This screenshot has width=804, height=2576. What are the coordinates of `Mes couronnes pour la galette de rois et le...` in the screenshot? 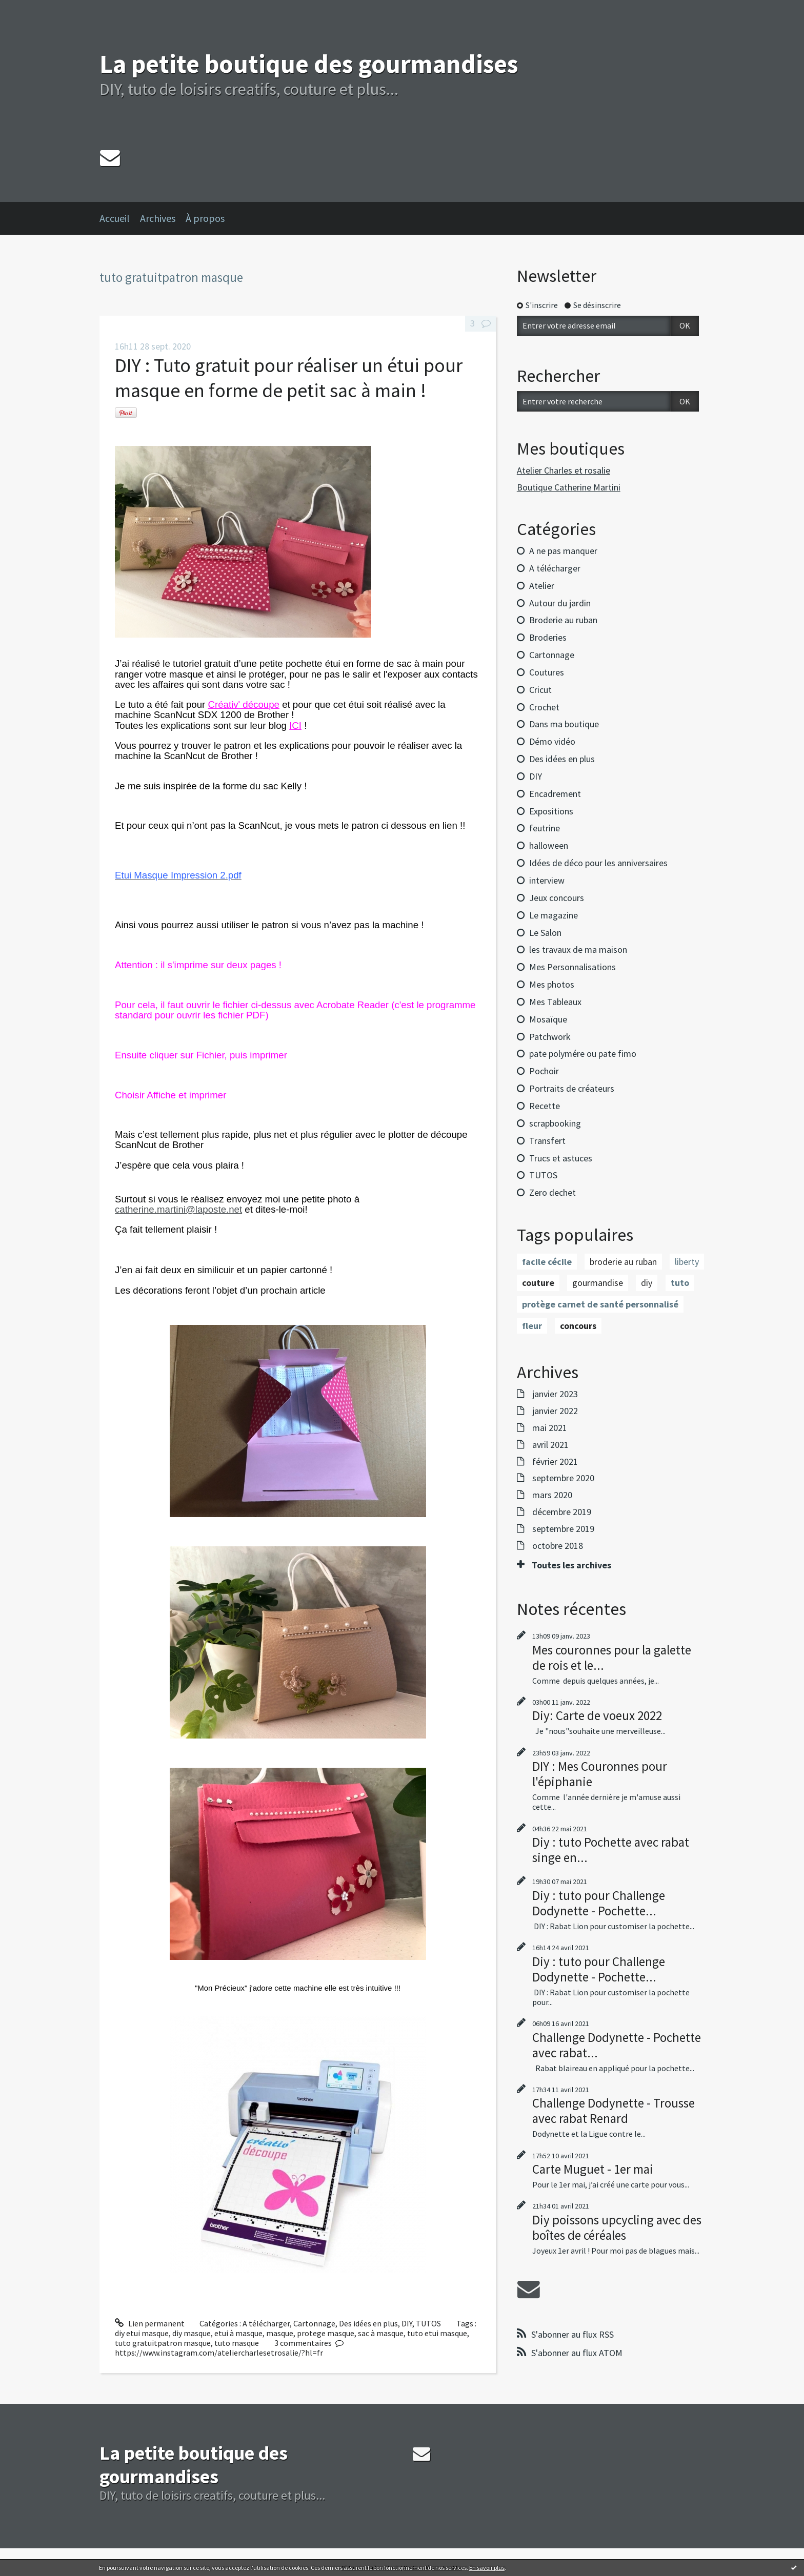 It's located at (611, 1657).